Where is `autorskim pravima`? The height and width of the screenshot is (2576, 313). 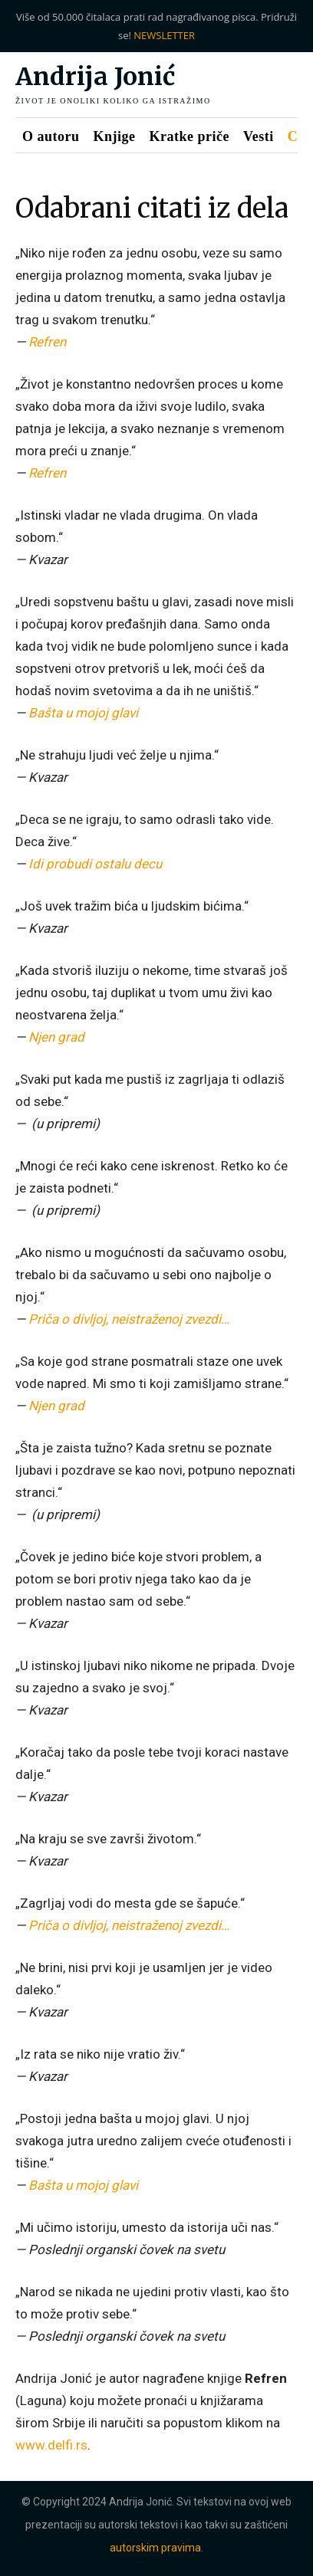 autorskim pravima is located at coordinates (155, 2548).